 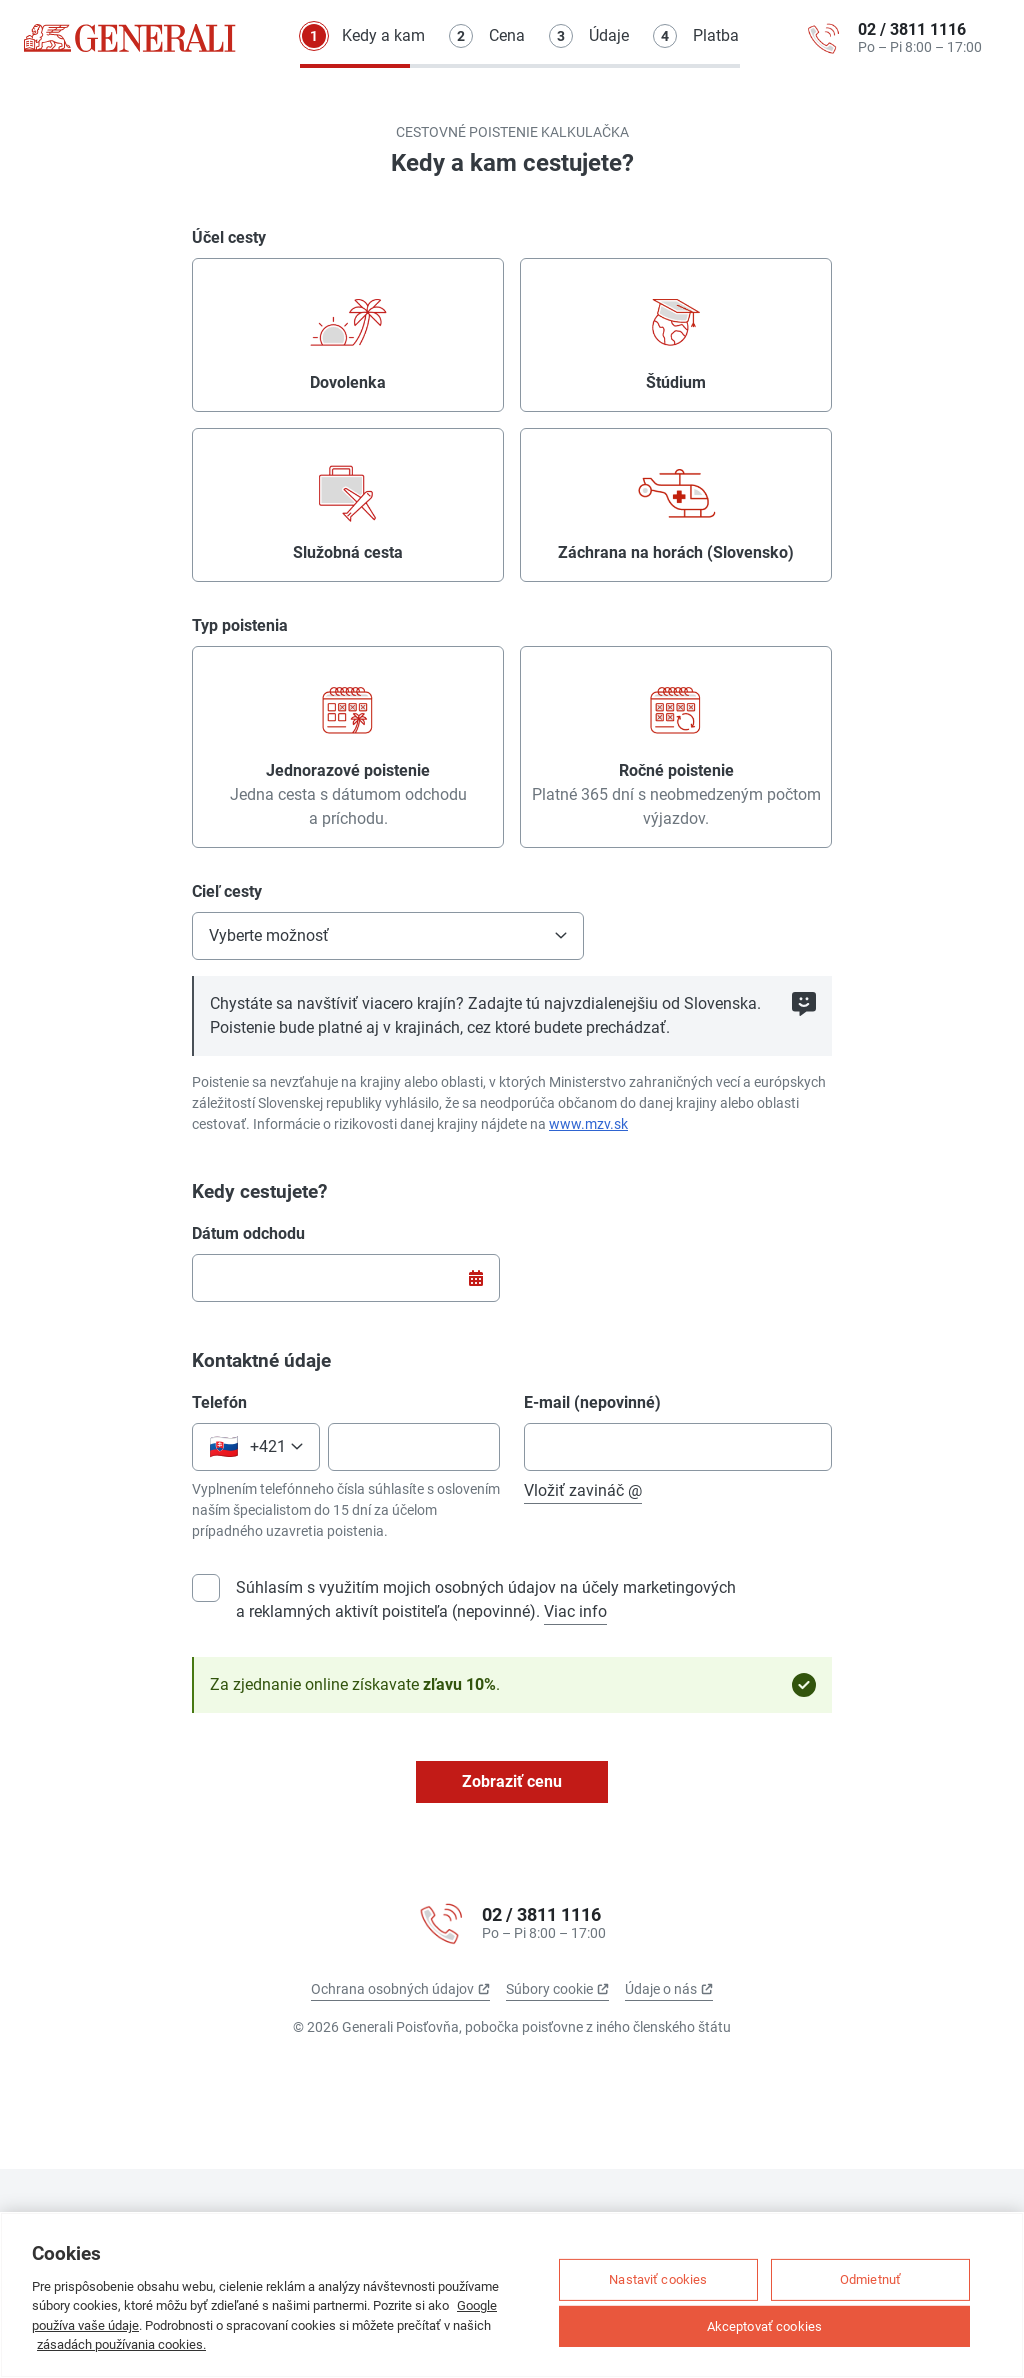 I want to click on www.mzv.sk, so click(x=588, y=1124).